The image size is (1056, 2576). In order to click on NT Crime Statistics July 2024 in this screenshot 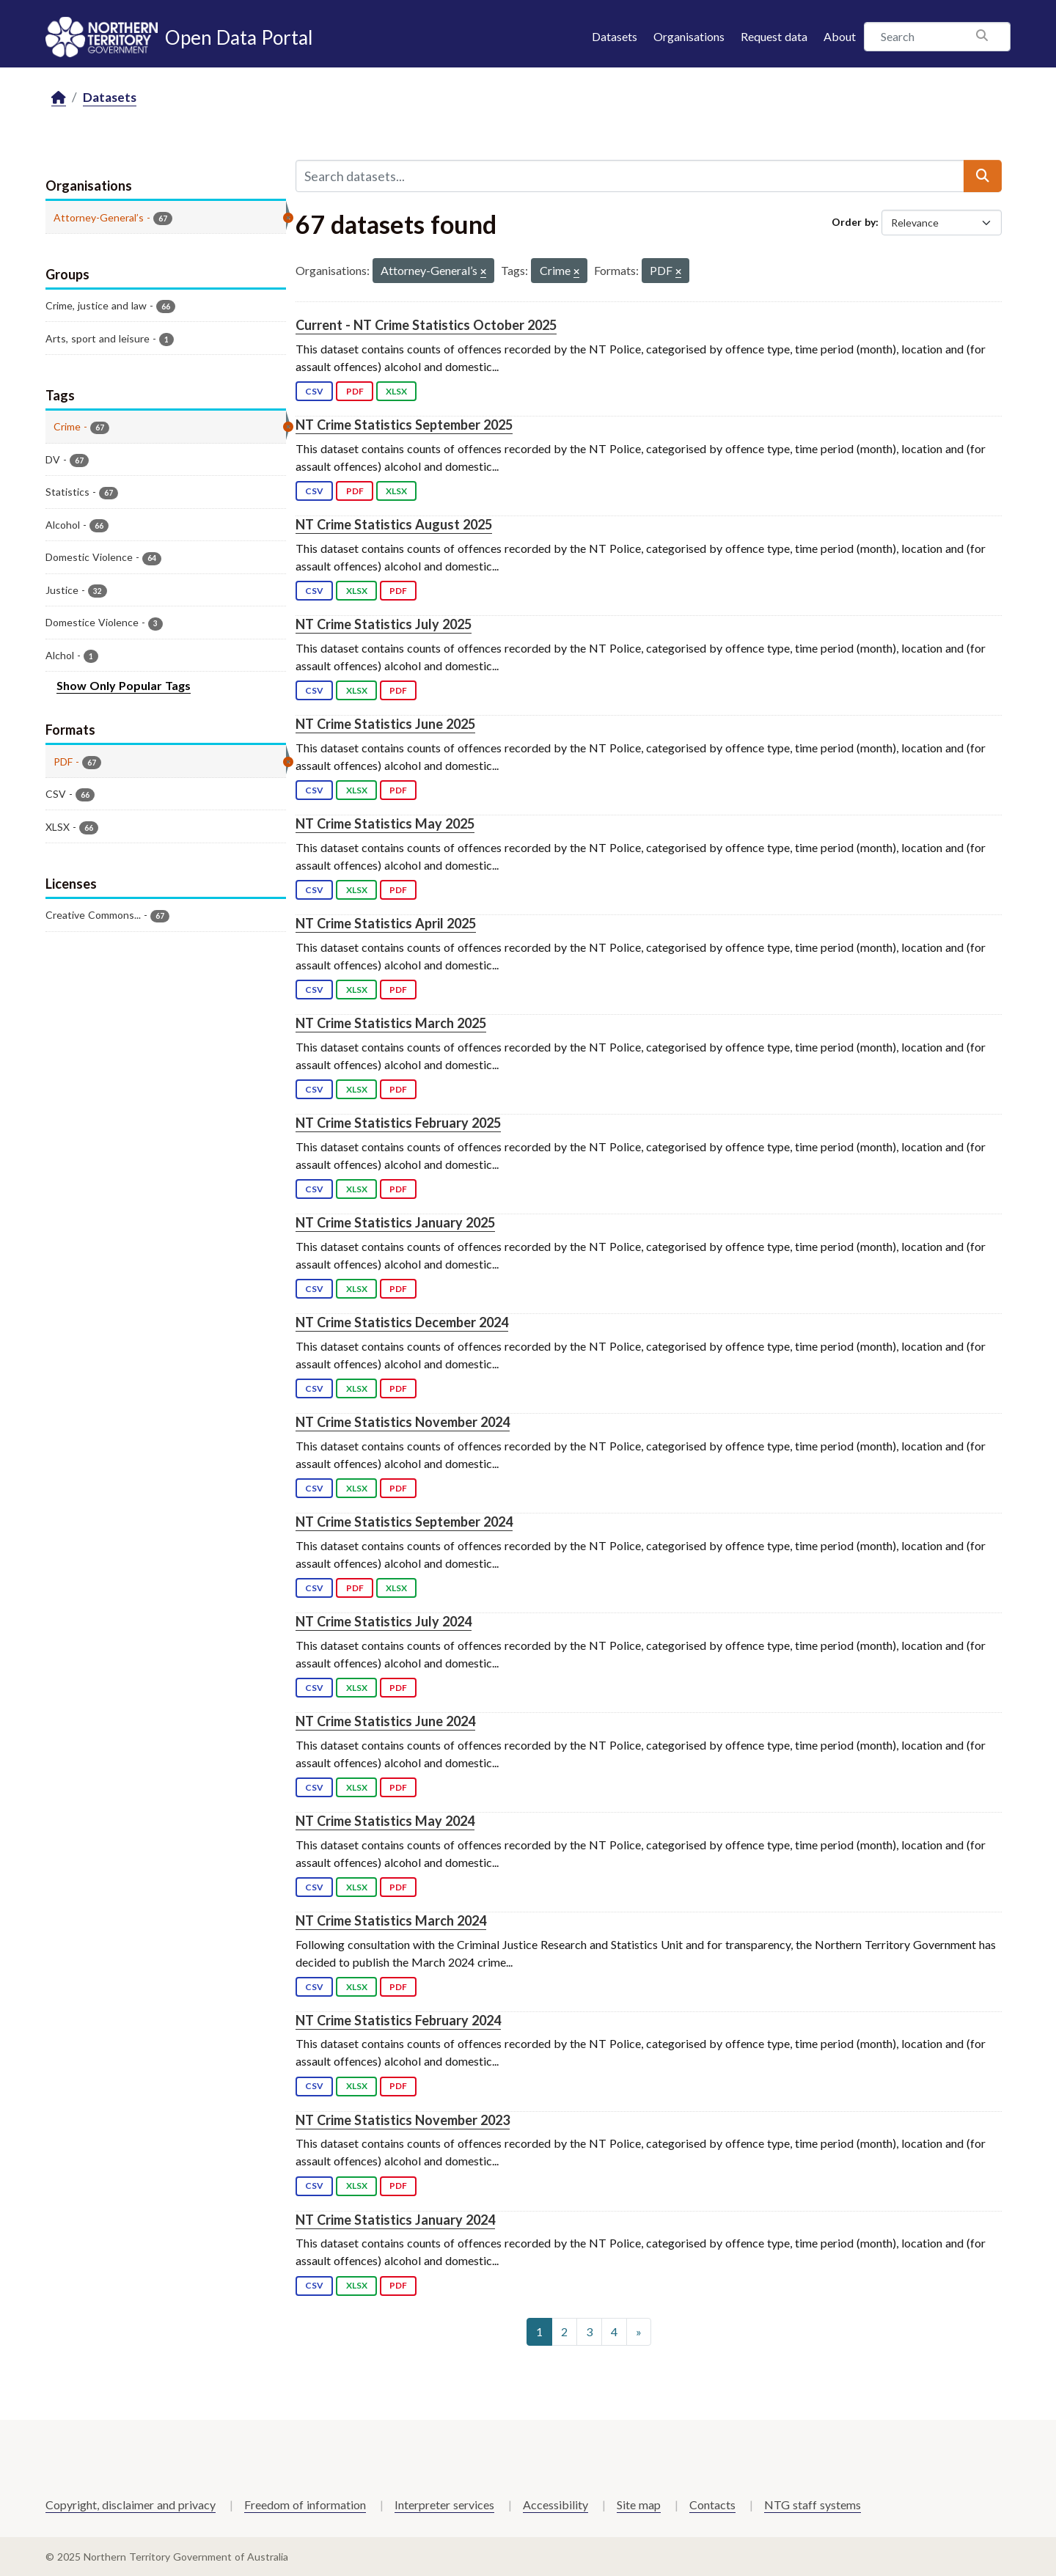, I will do `click(384, 1621)`.